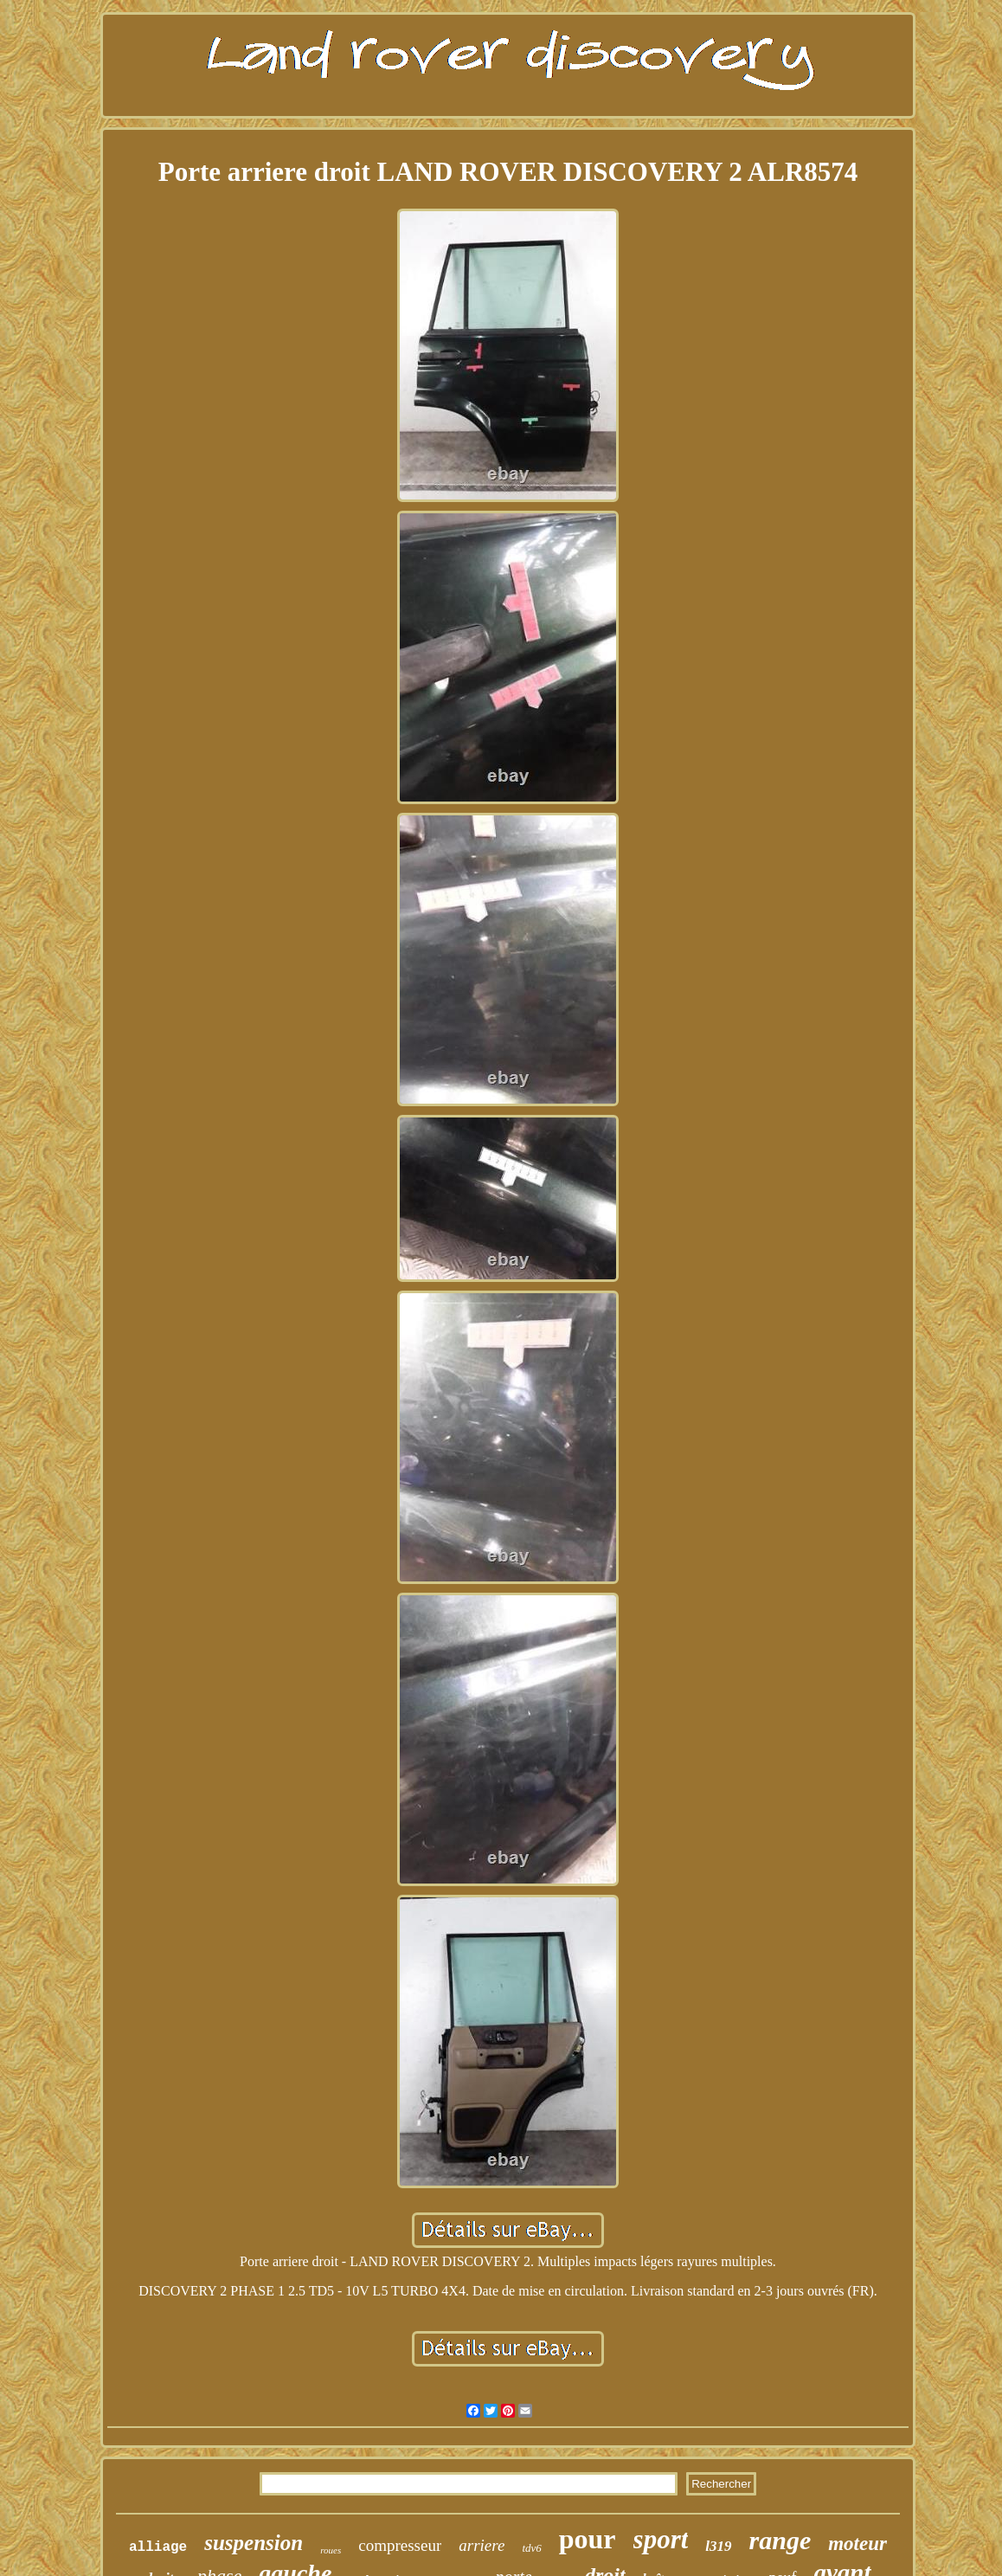 Image resolution: width=1002 pixels, height=2576 pixels. Describe the element at coordinates (531, 2547) in the screenshot. I see `tdv6` at that location.